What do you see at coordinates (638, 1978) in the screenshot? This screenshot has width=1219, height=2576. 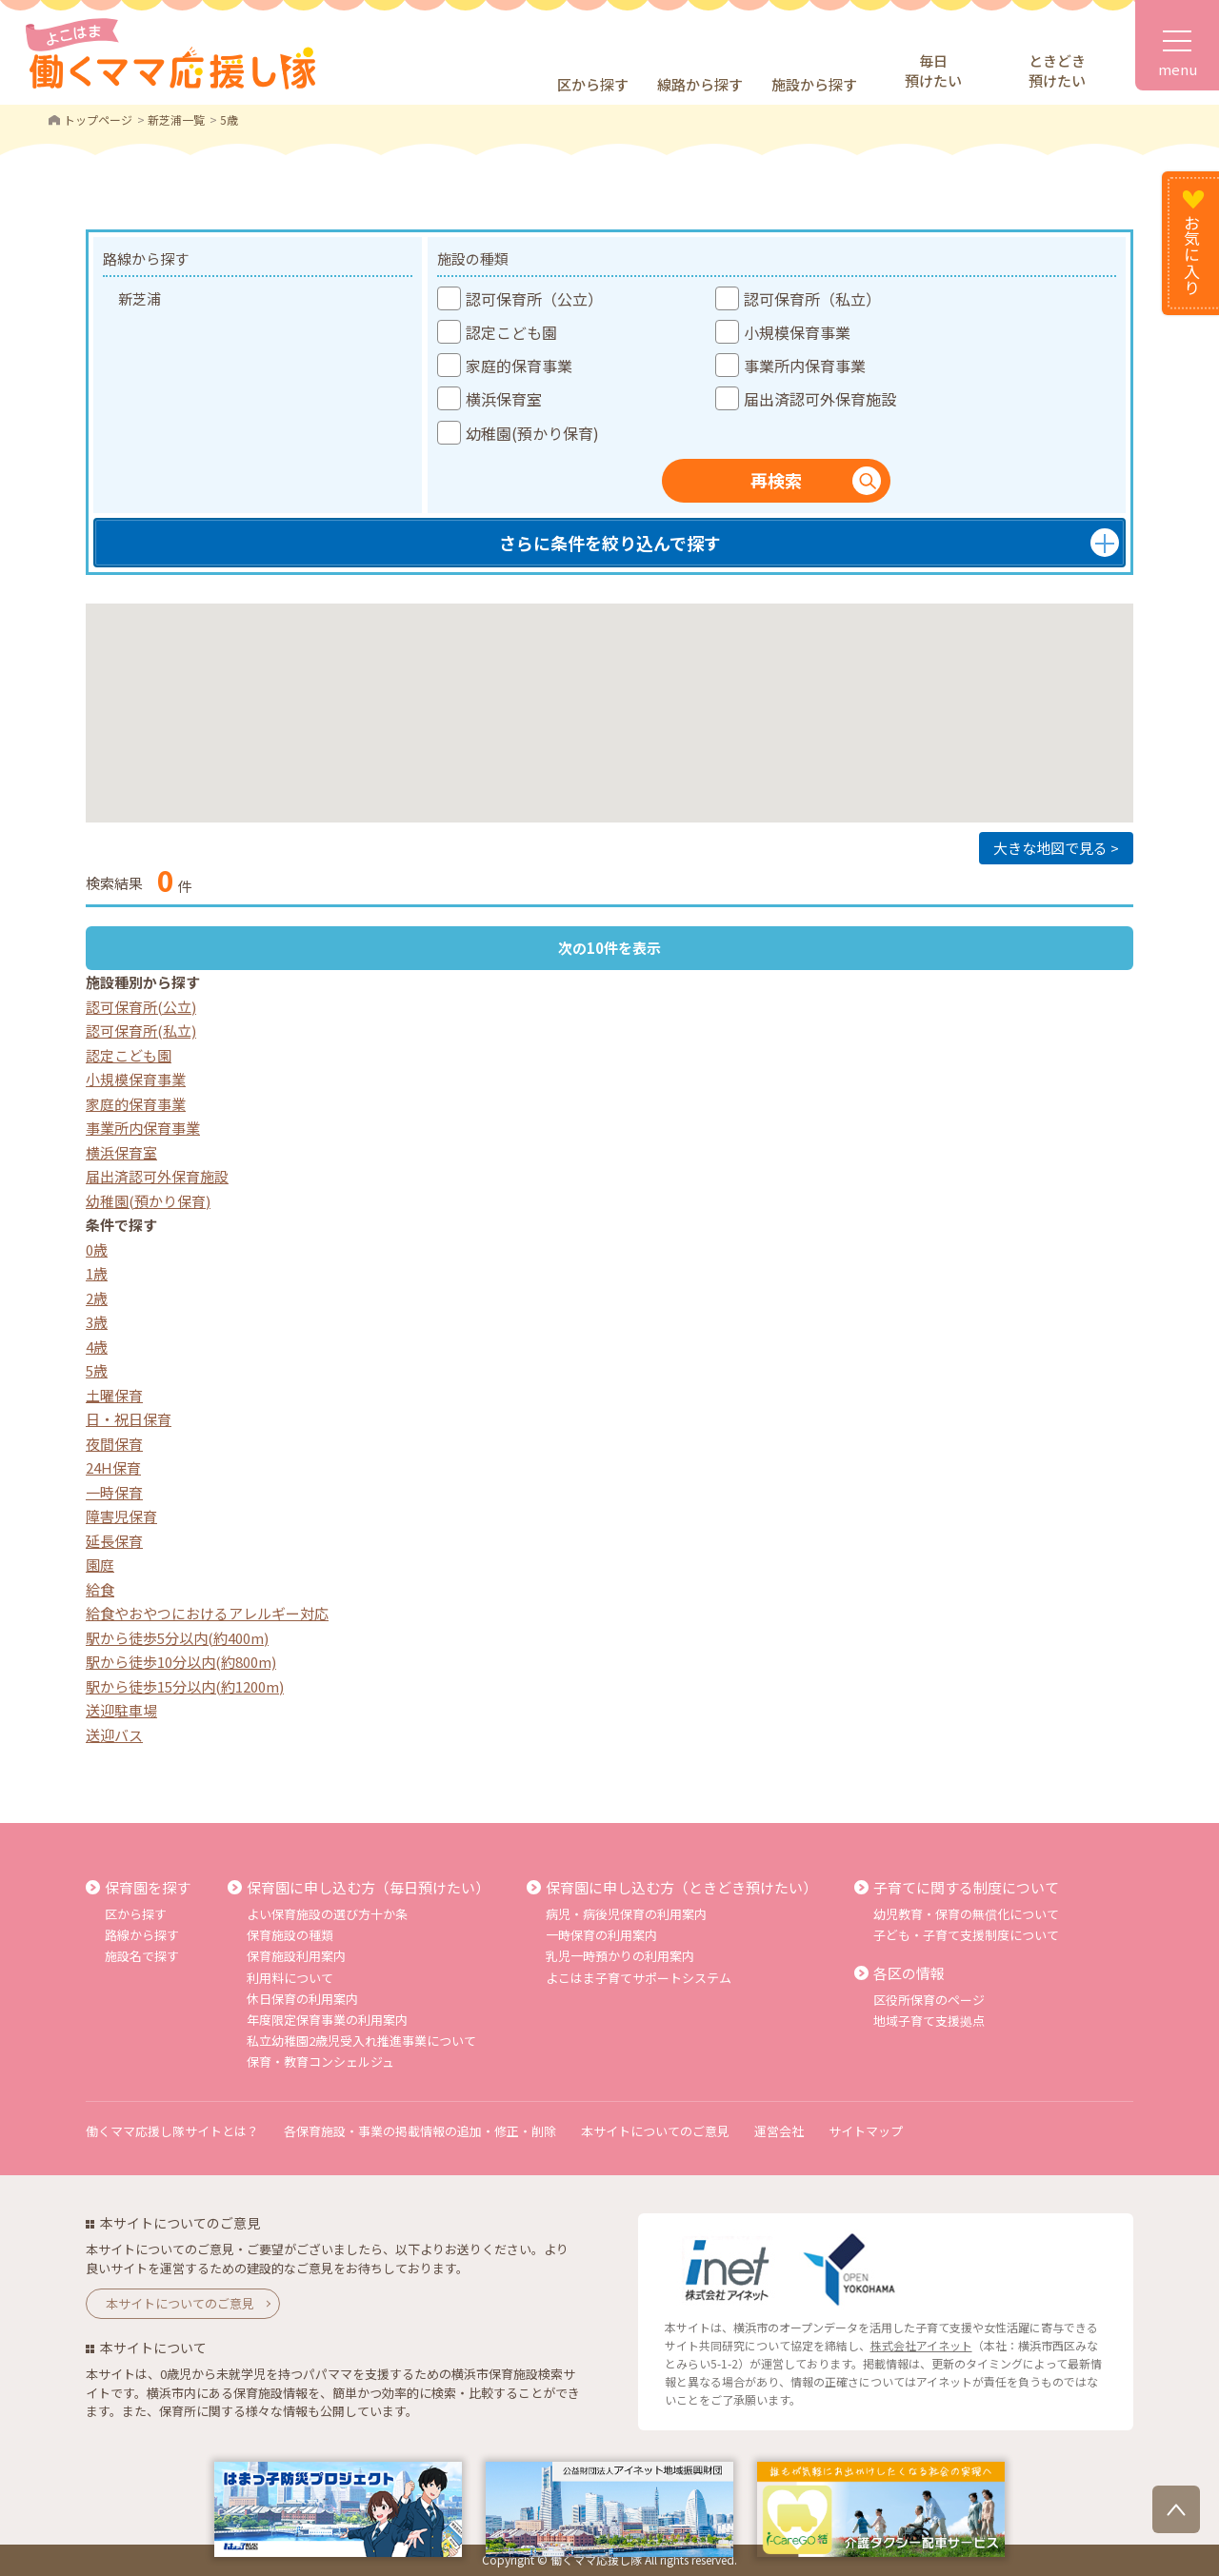 I see `よこはま子育てサポートシステム` at bounding box center [638, 1978].